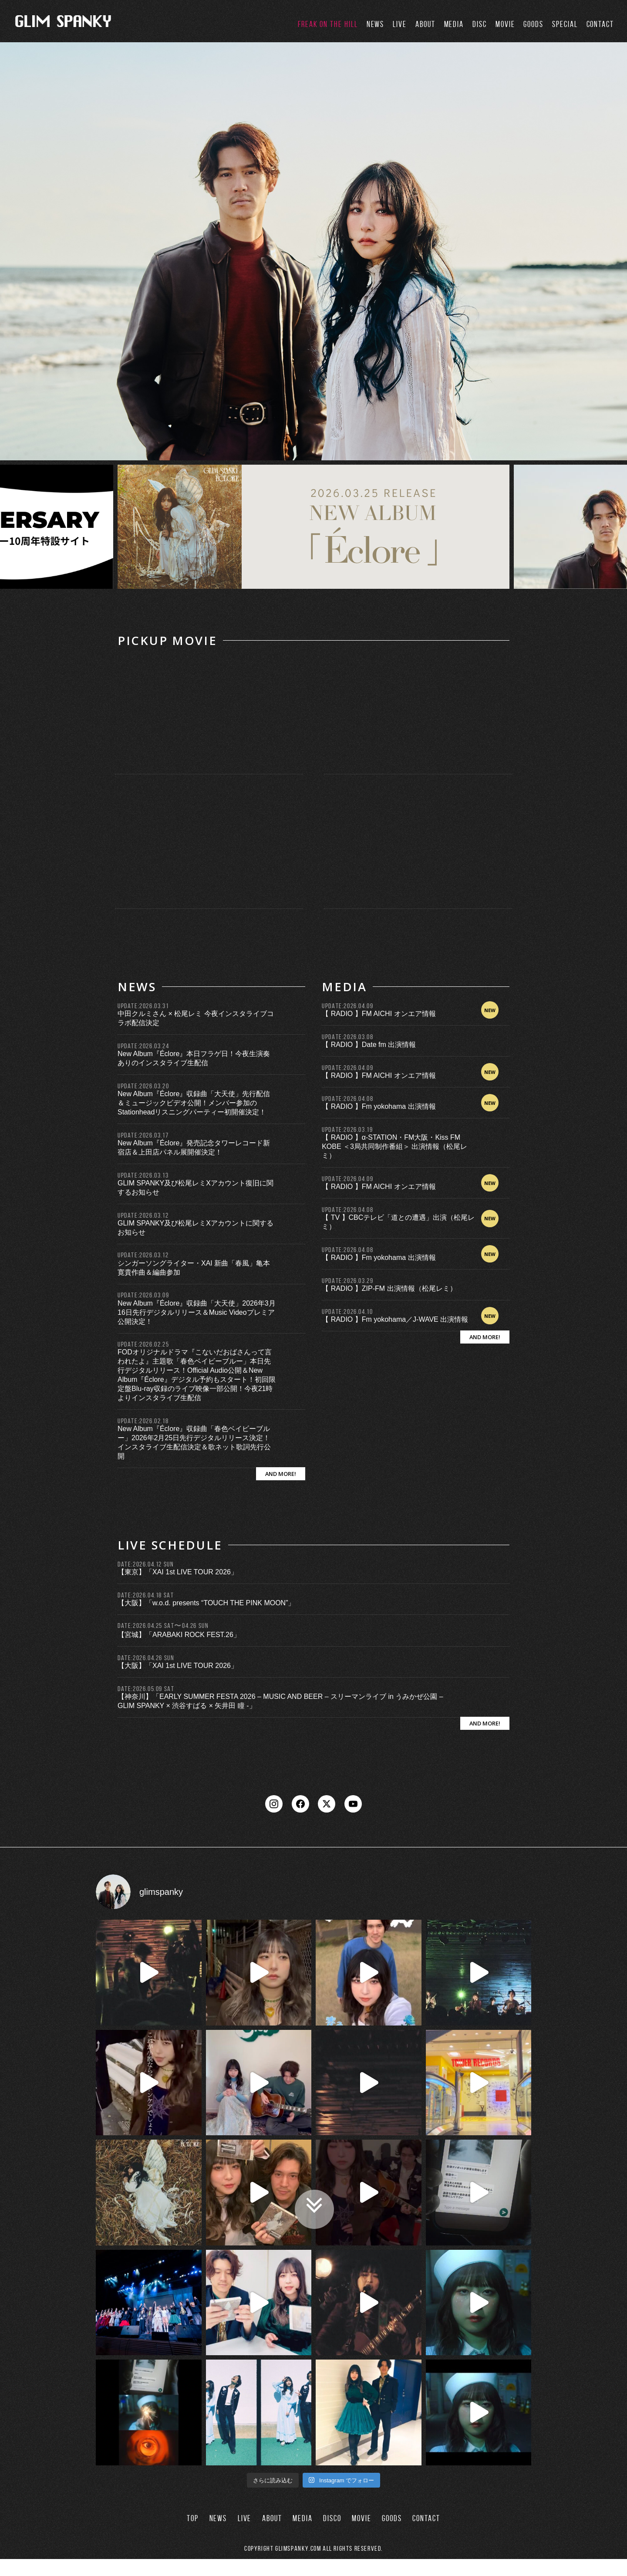 The width and height of the screenshot is (627, 2576). Describe the element at coordinates (479, 24) in the screenshot. I see `DISC` at that location.